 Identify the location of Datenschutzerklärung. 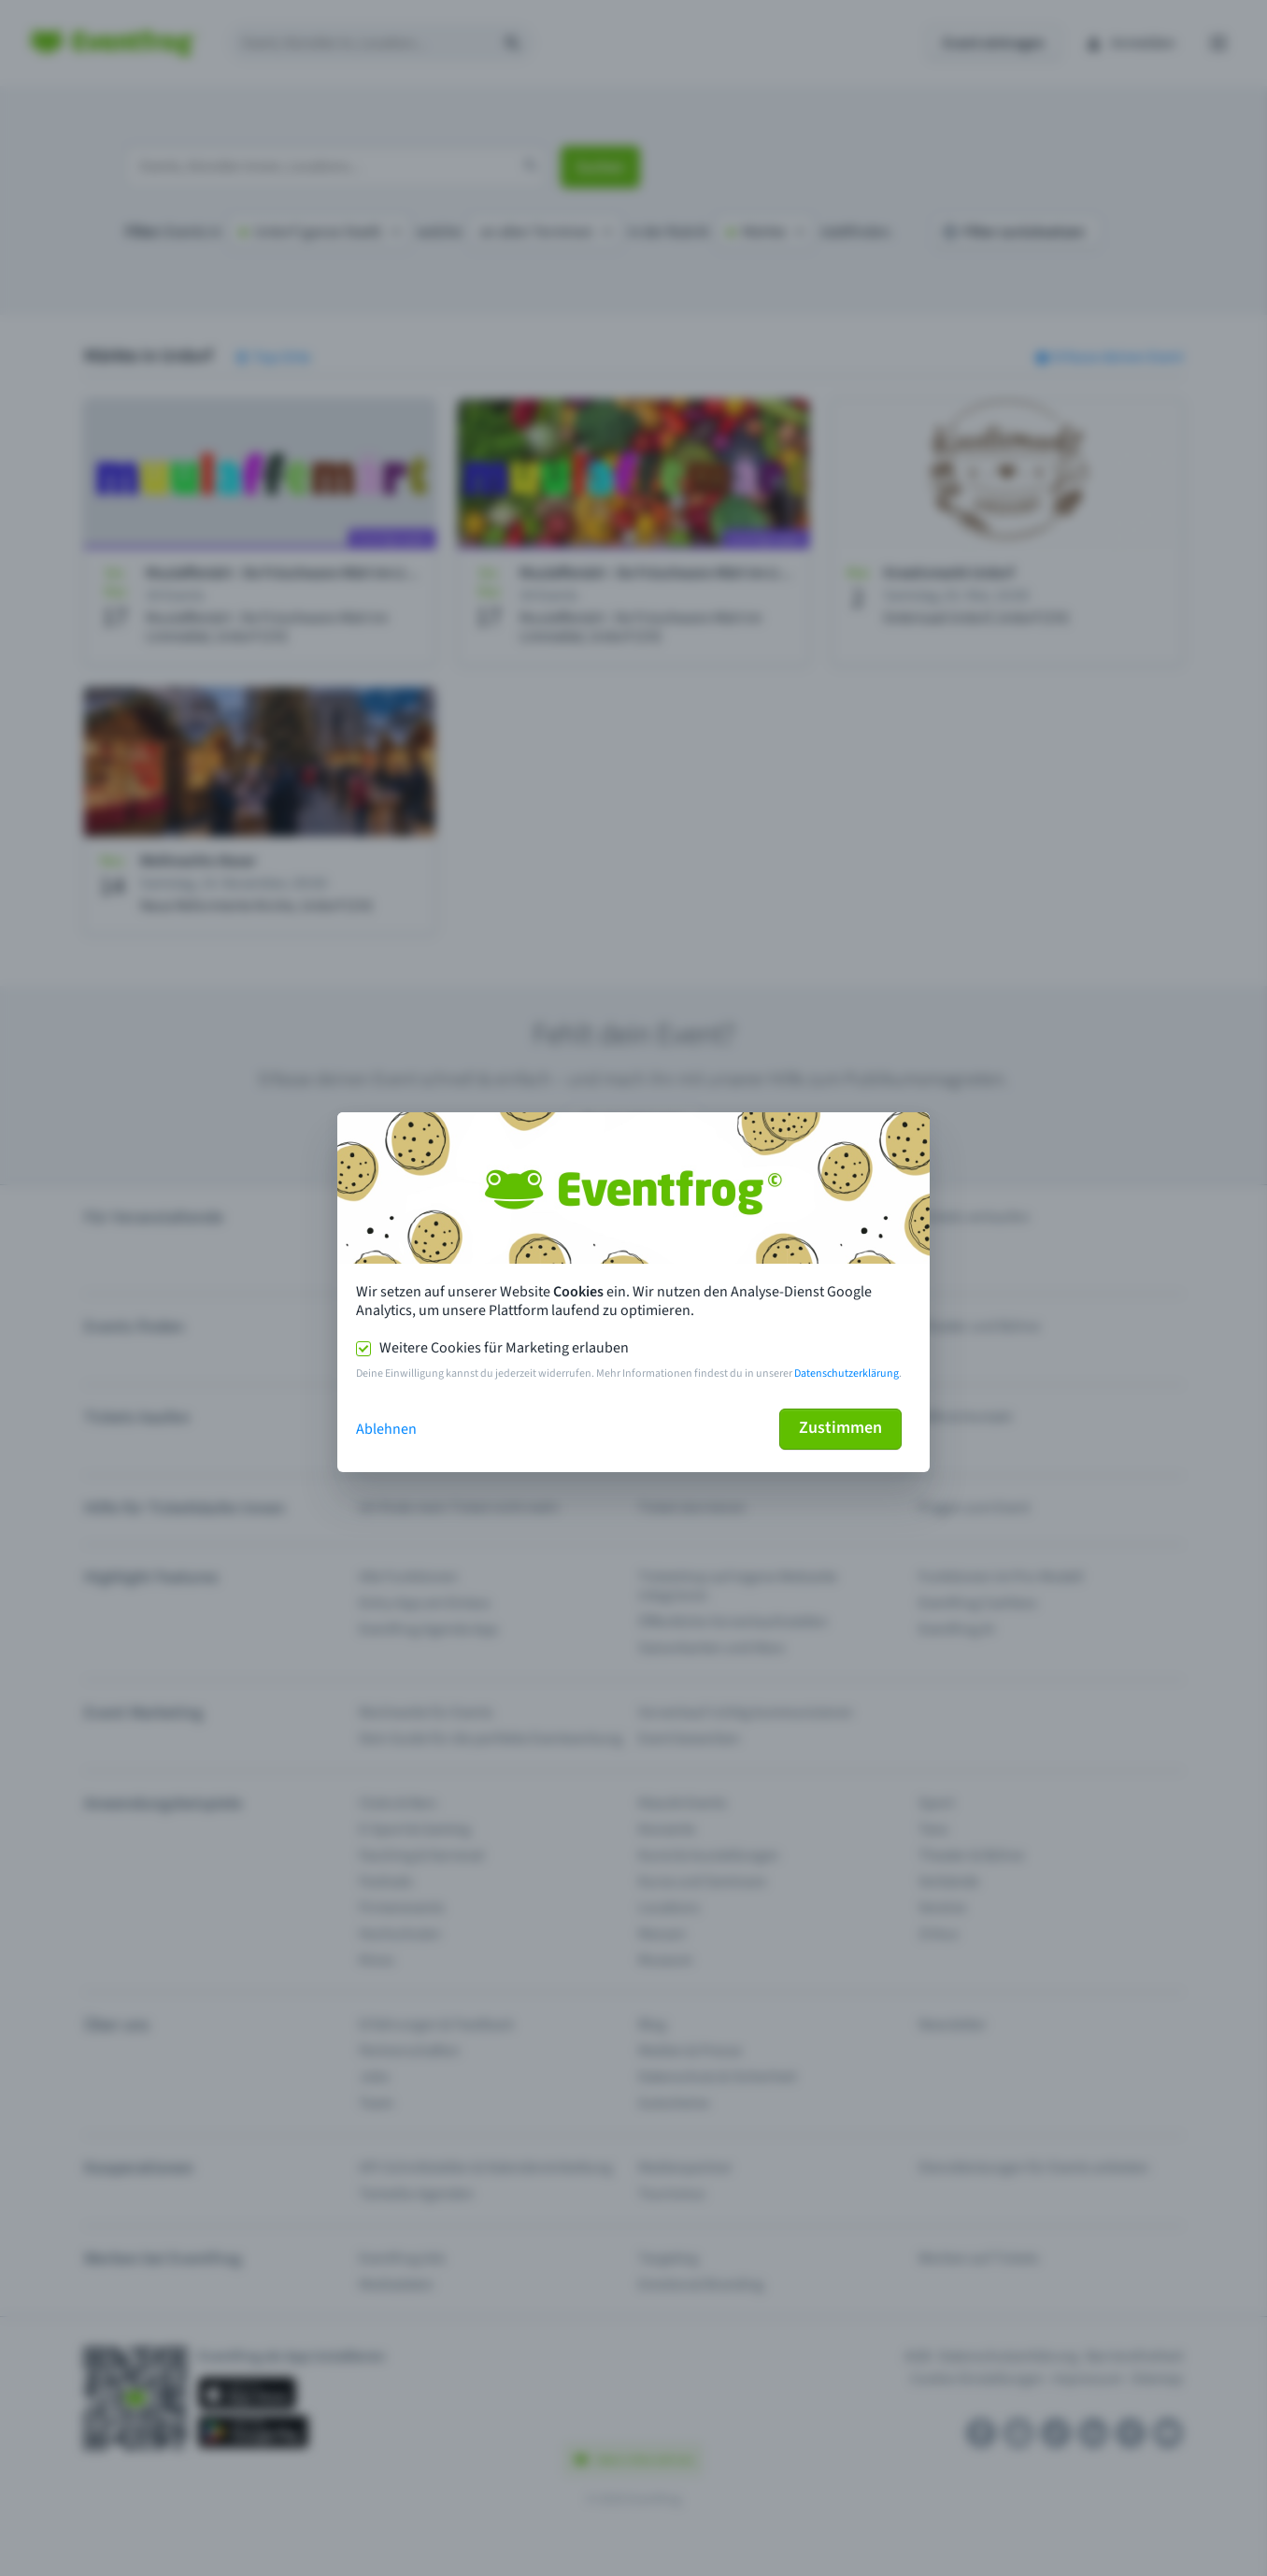
(846, 1373).